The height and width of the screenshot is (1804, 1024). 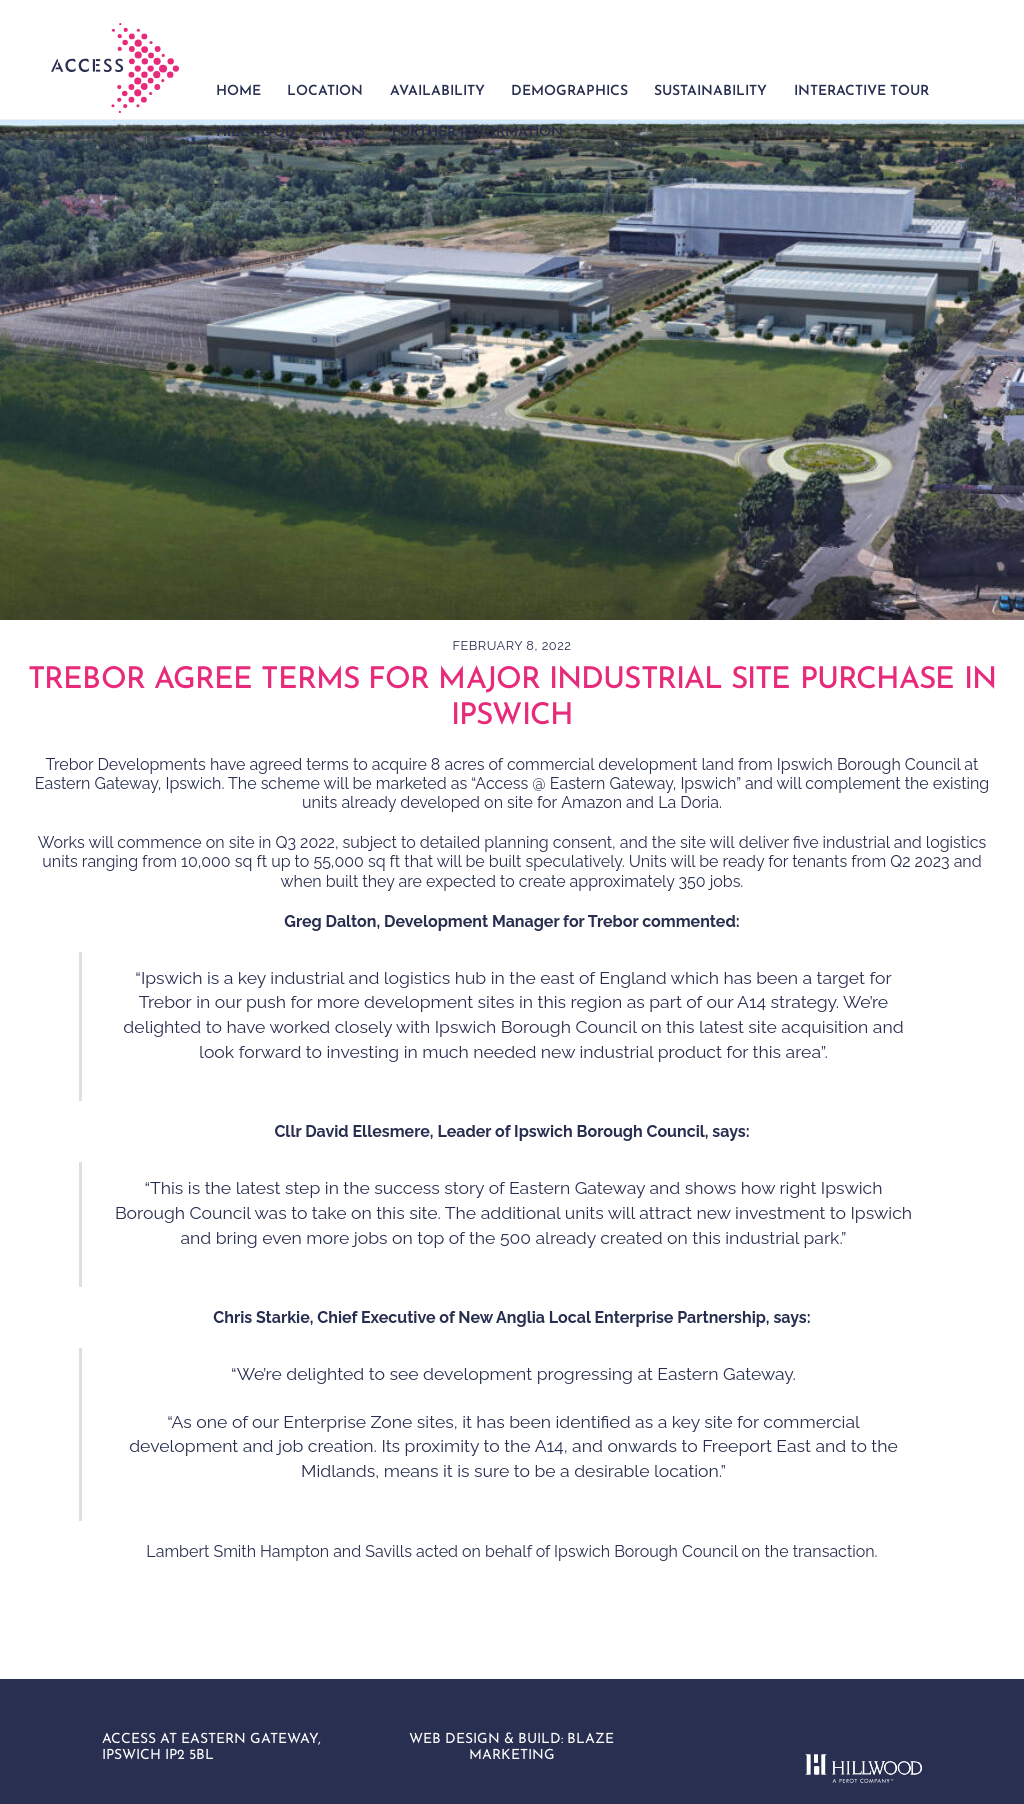 I want to click on News, so click(x=343, y=132).